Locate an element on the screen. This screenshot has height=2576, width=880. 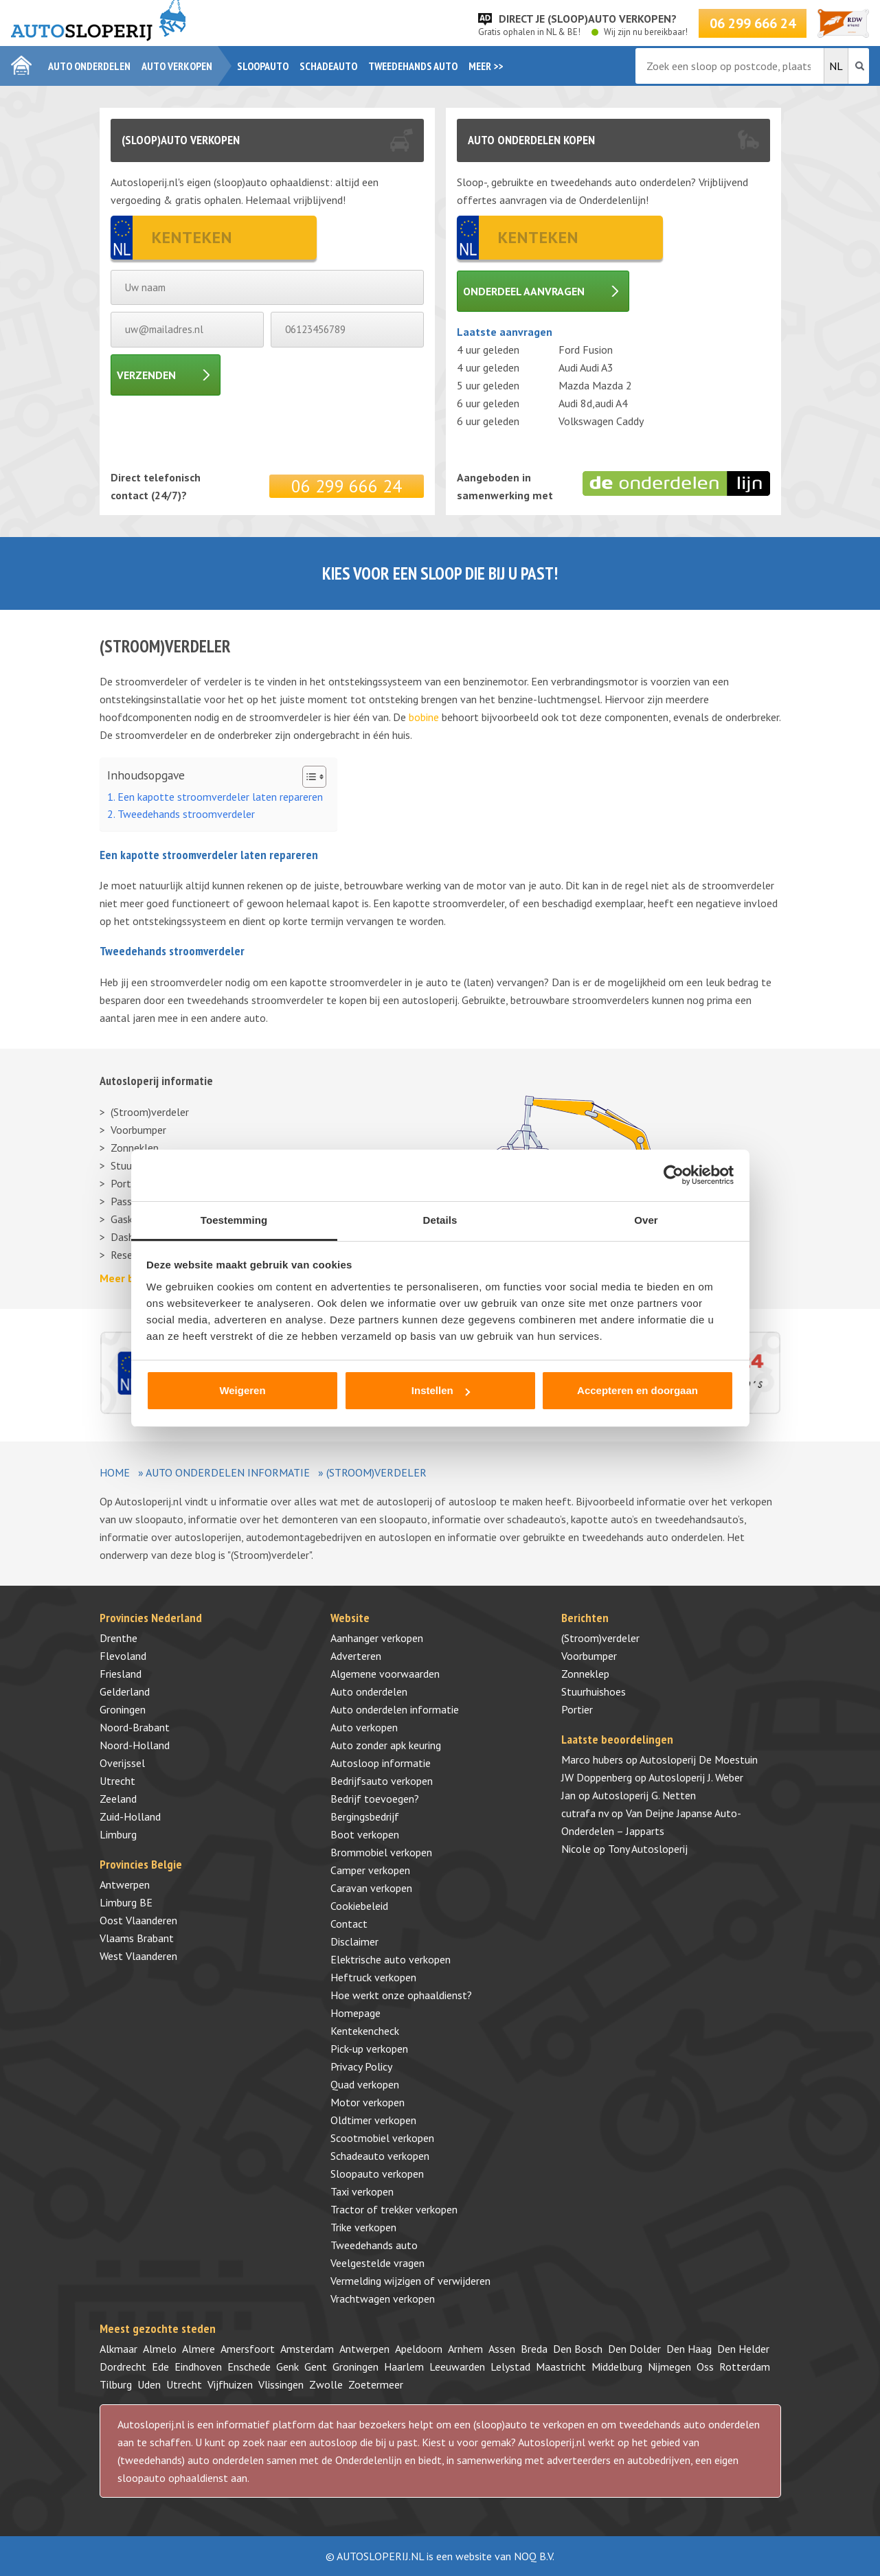
Auto onderdelen is located at coordinates (89, 66).